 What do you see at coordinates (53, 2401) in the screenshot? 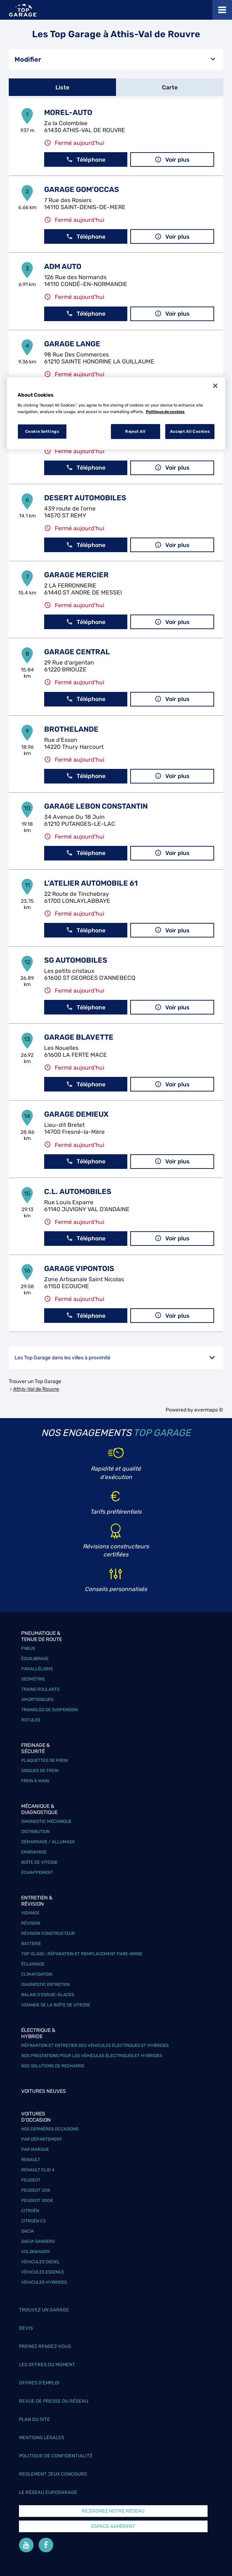
I see `Revue de Presse du réseau` at bounding box center [53, 2401].